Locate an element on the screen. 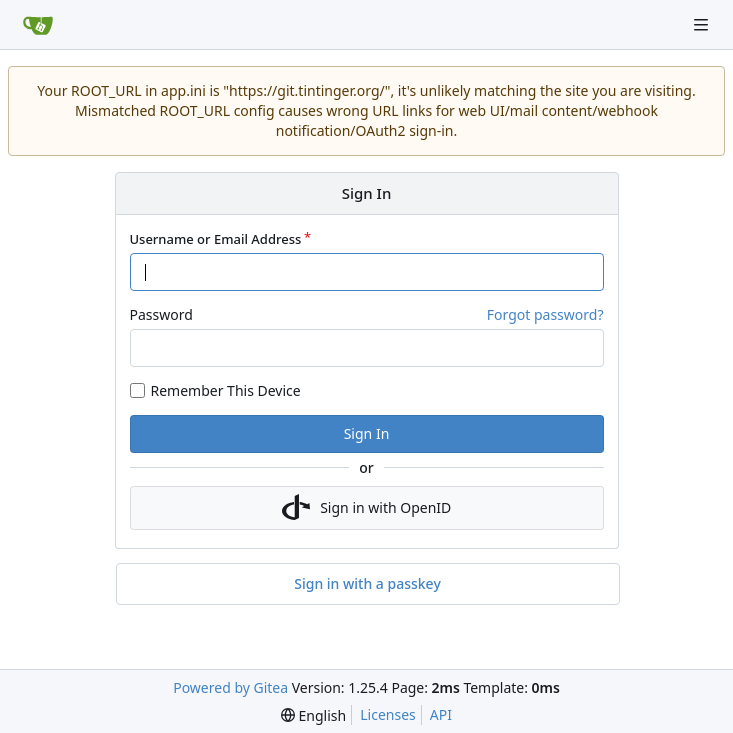 The width and height of the screenshot is (733, 733). [menu] is located at coordinates (313, 715).